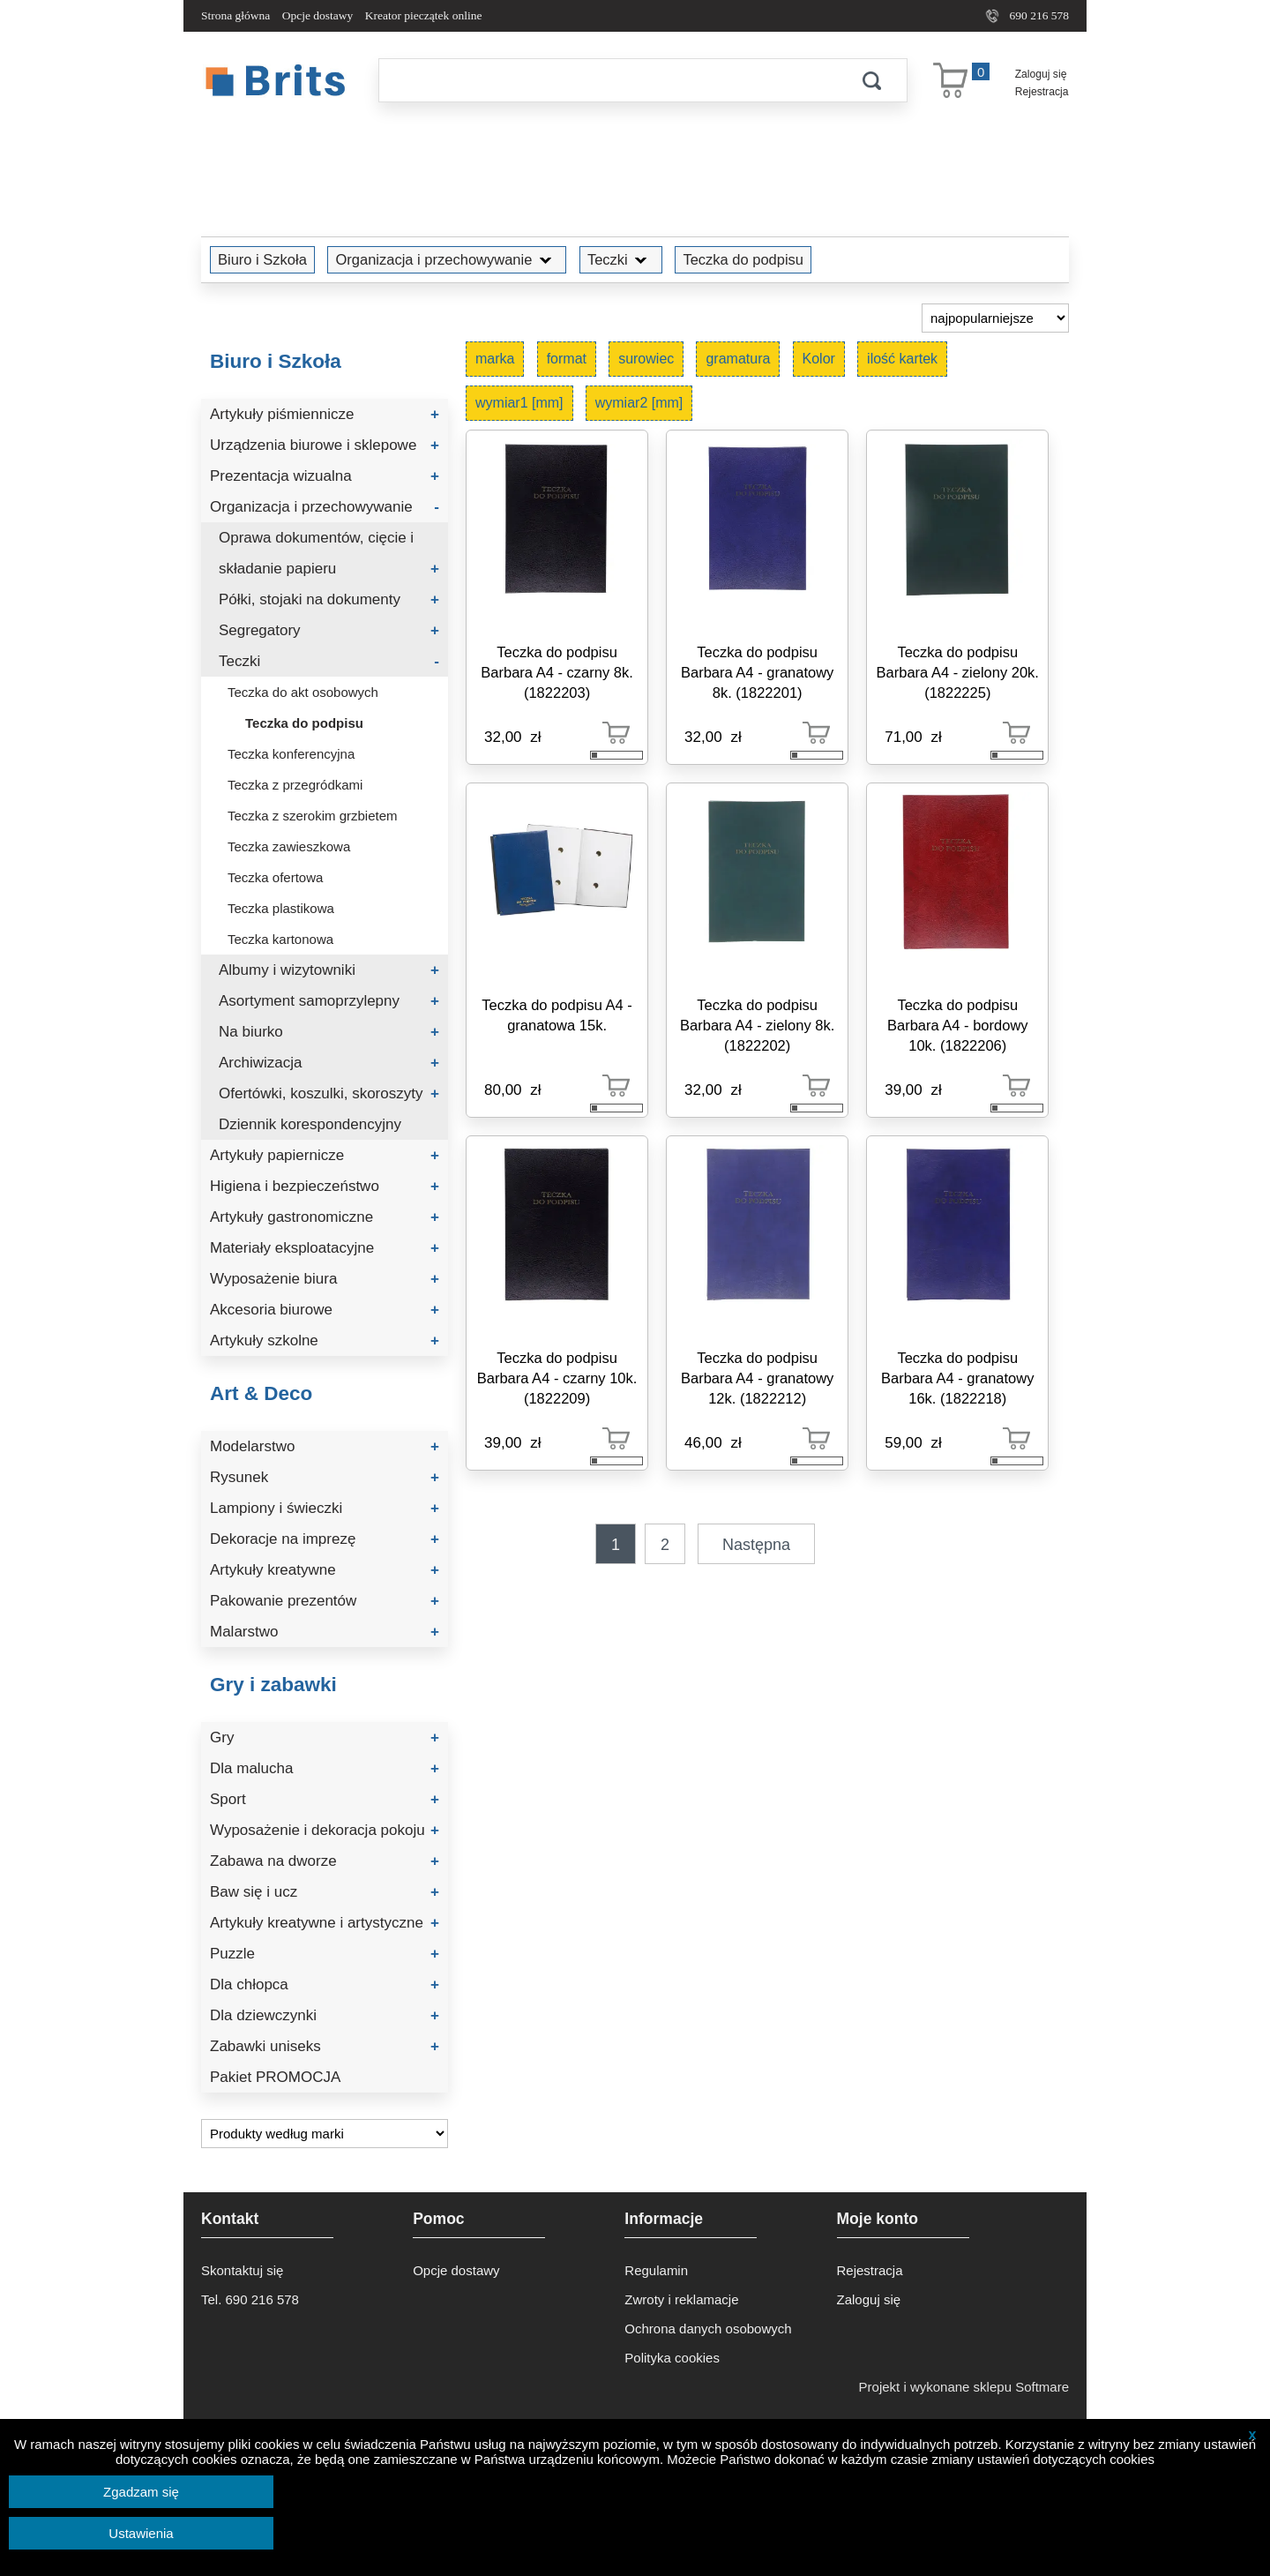 The image size is (1270, 2576). What do you see at coordinates (738, 358) in the screenshot?
I see `gramatura` at bounding box center [738, 358].